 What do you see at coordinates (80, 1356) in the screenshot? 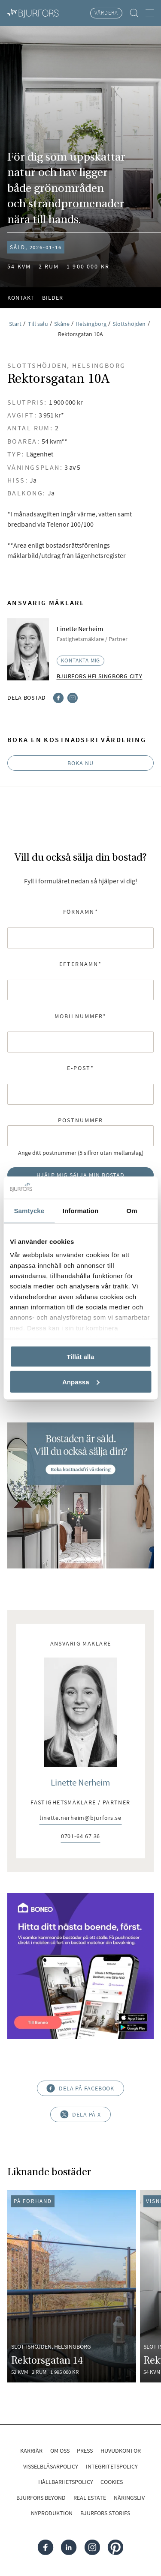
I see `Tillåt alla` at bounding box center [80, 1356].